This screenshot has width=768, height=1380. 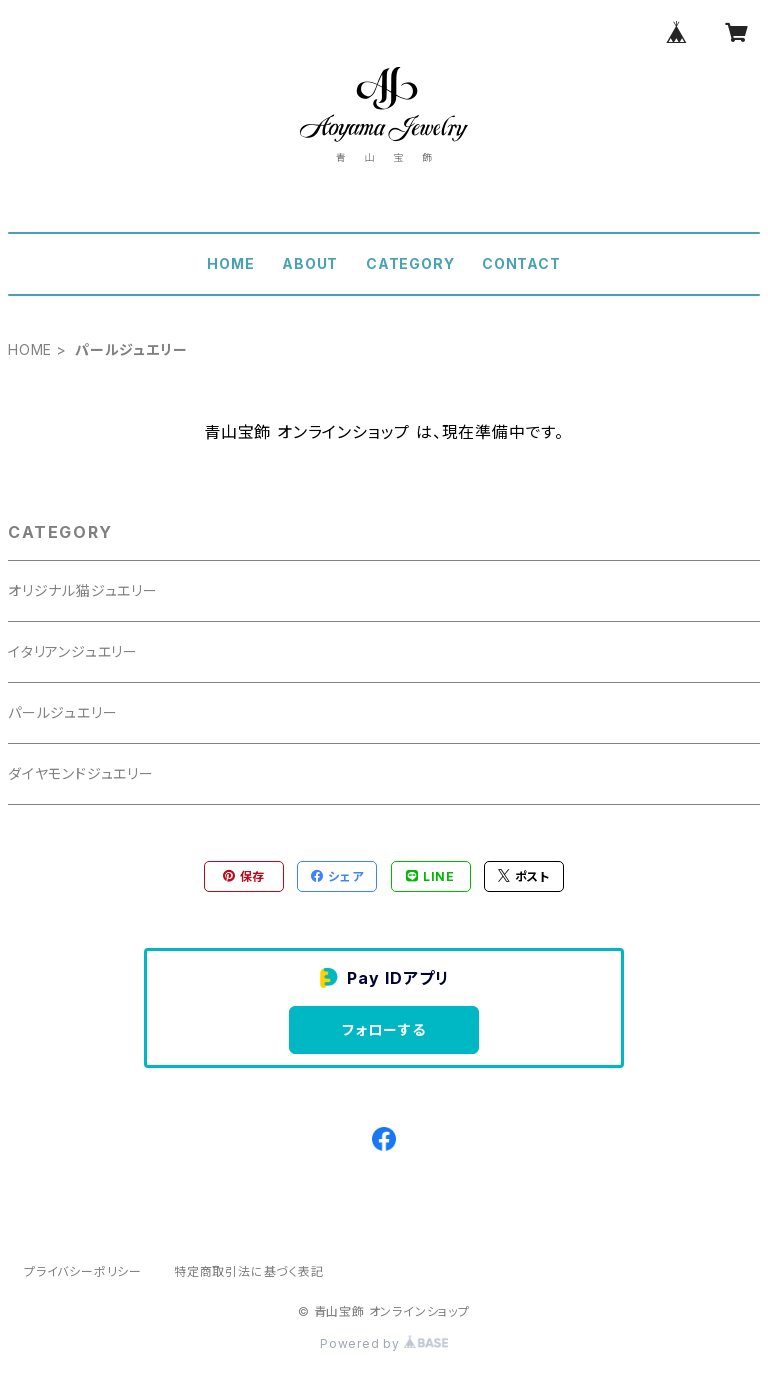 What do you see at coordinates (230, 263) in the screenshot?
I see `HOME` at bounding box center [230, 263].